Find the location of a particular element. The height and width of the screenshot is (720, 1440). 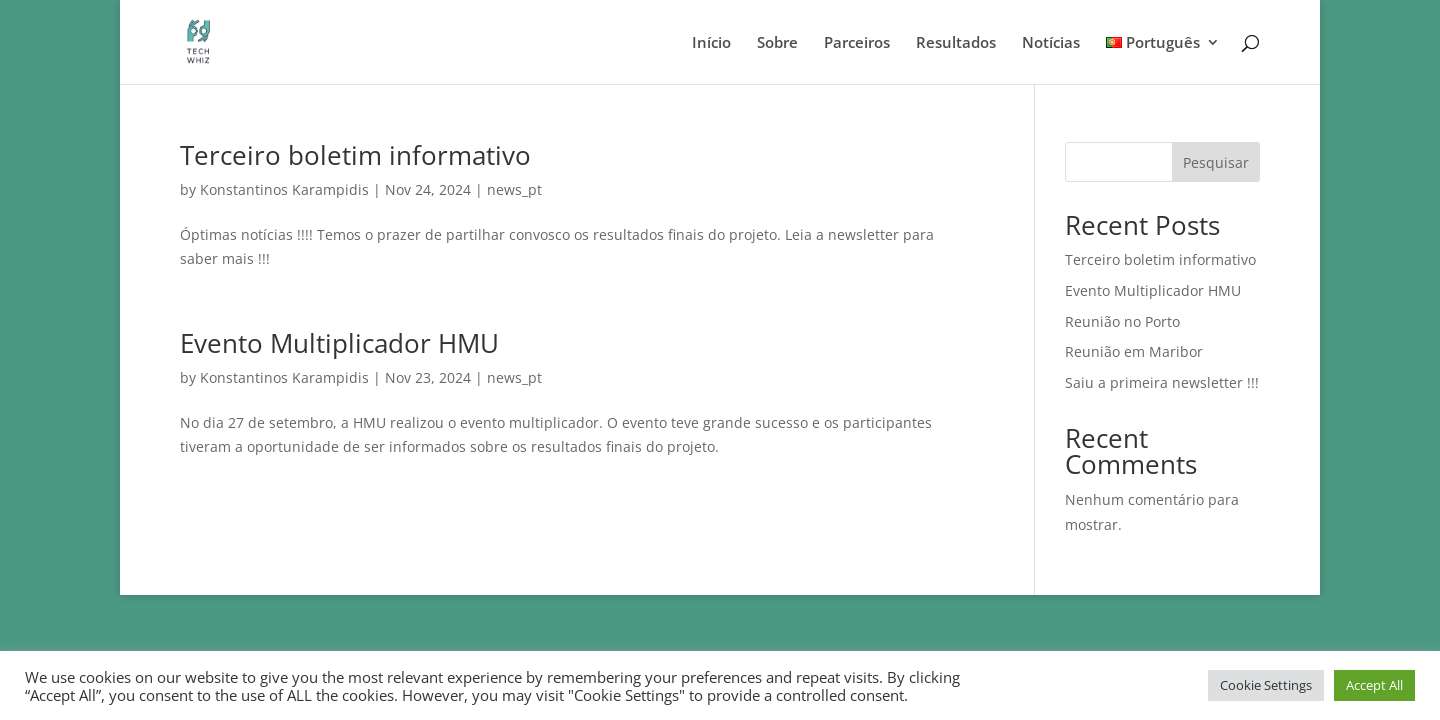

Sobre is located at coordinates (777, 43).